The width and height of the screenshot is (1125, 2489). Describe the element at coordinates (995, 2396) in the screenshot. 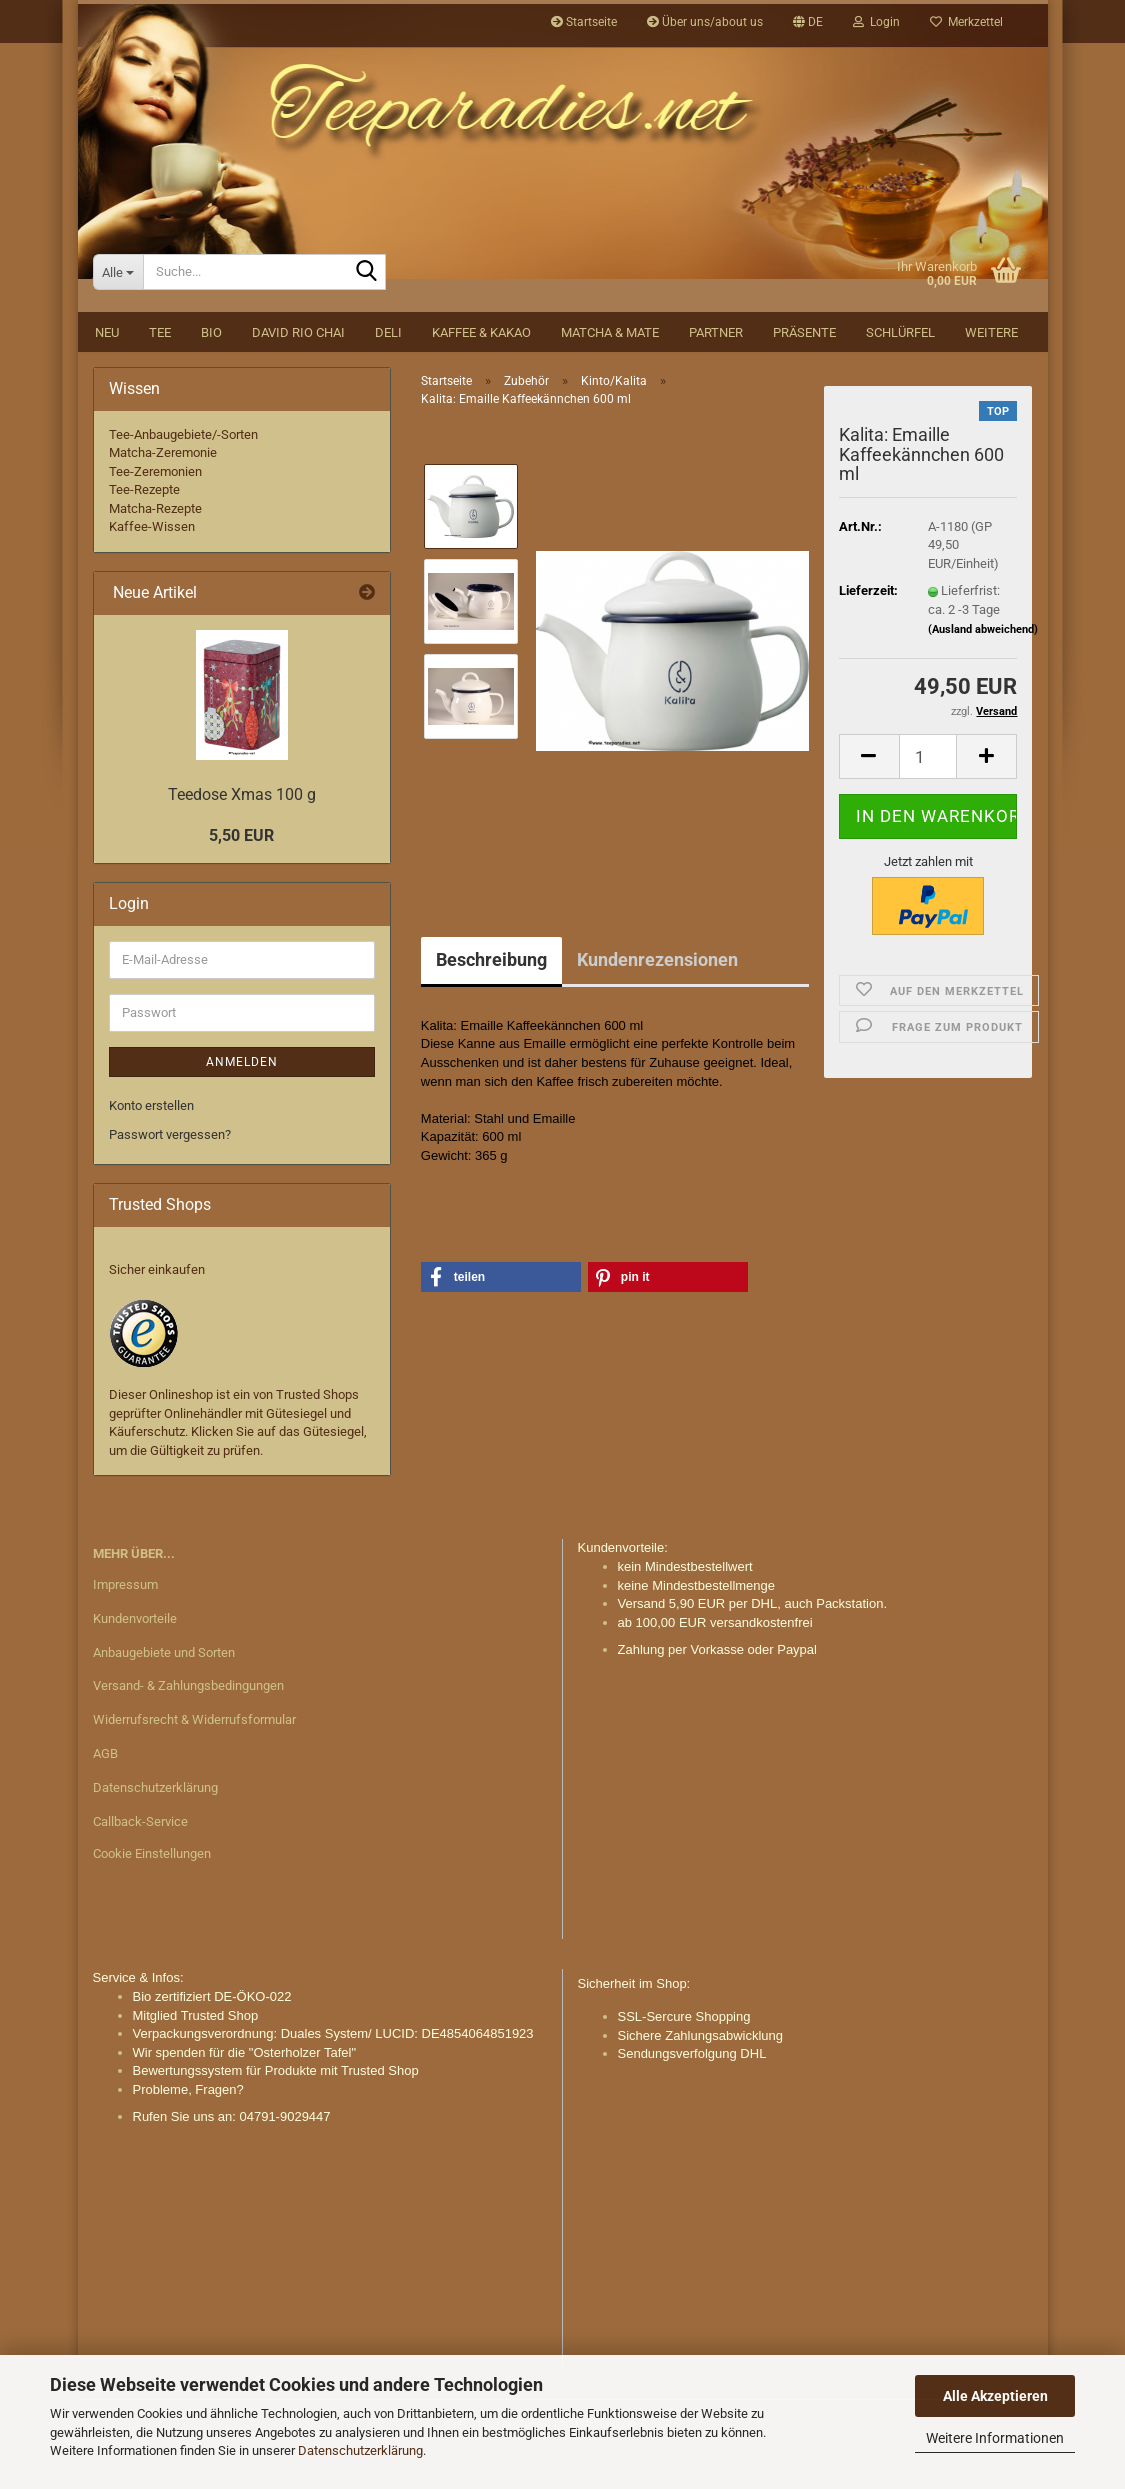

I see `Alle Akzeptieren` at that location.